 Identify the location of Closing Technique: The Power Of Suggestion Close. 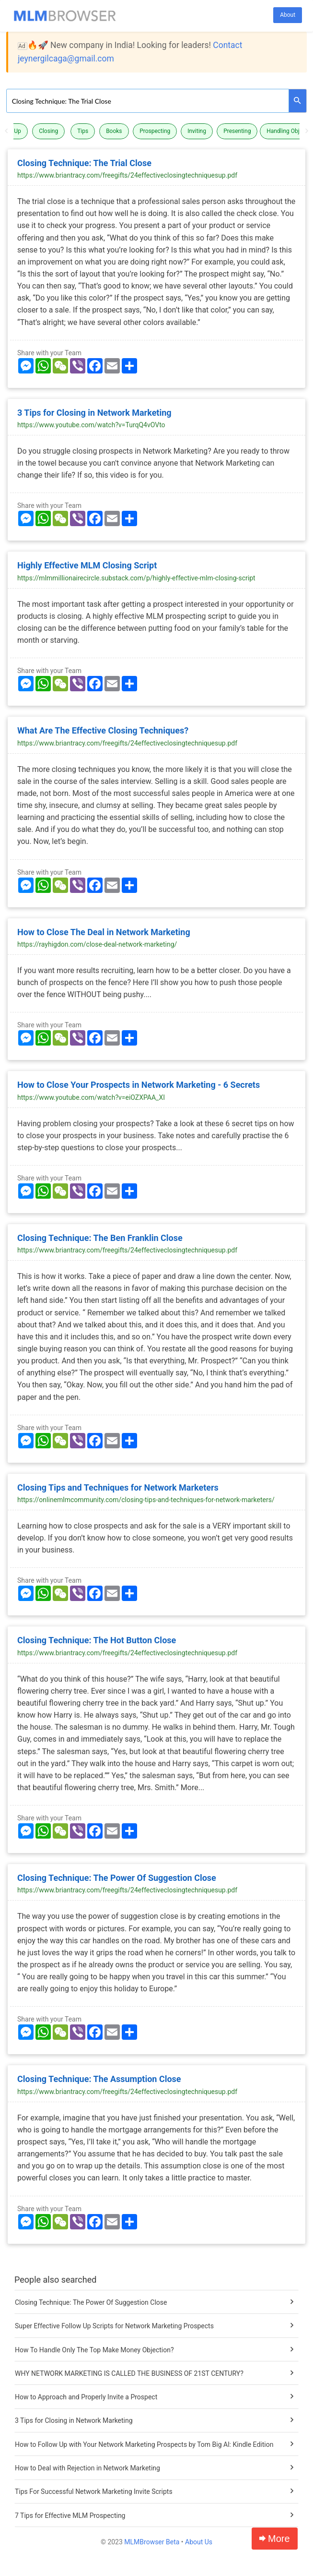
(116, 1878).